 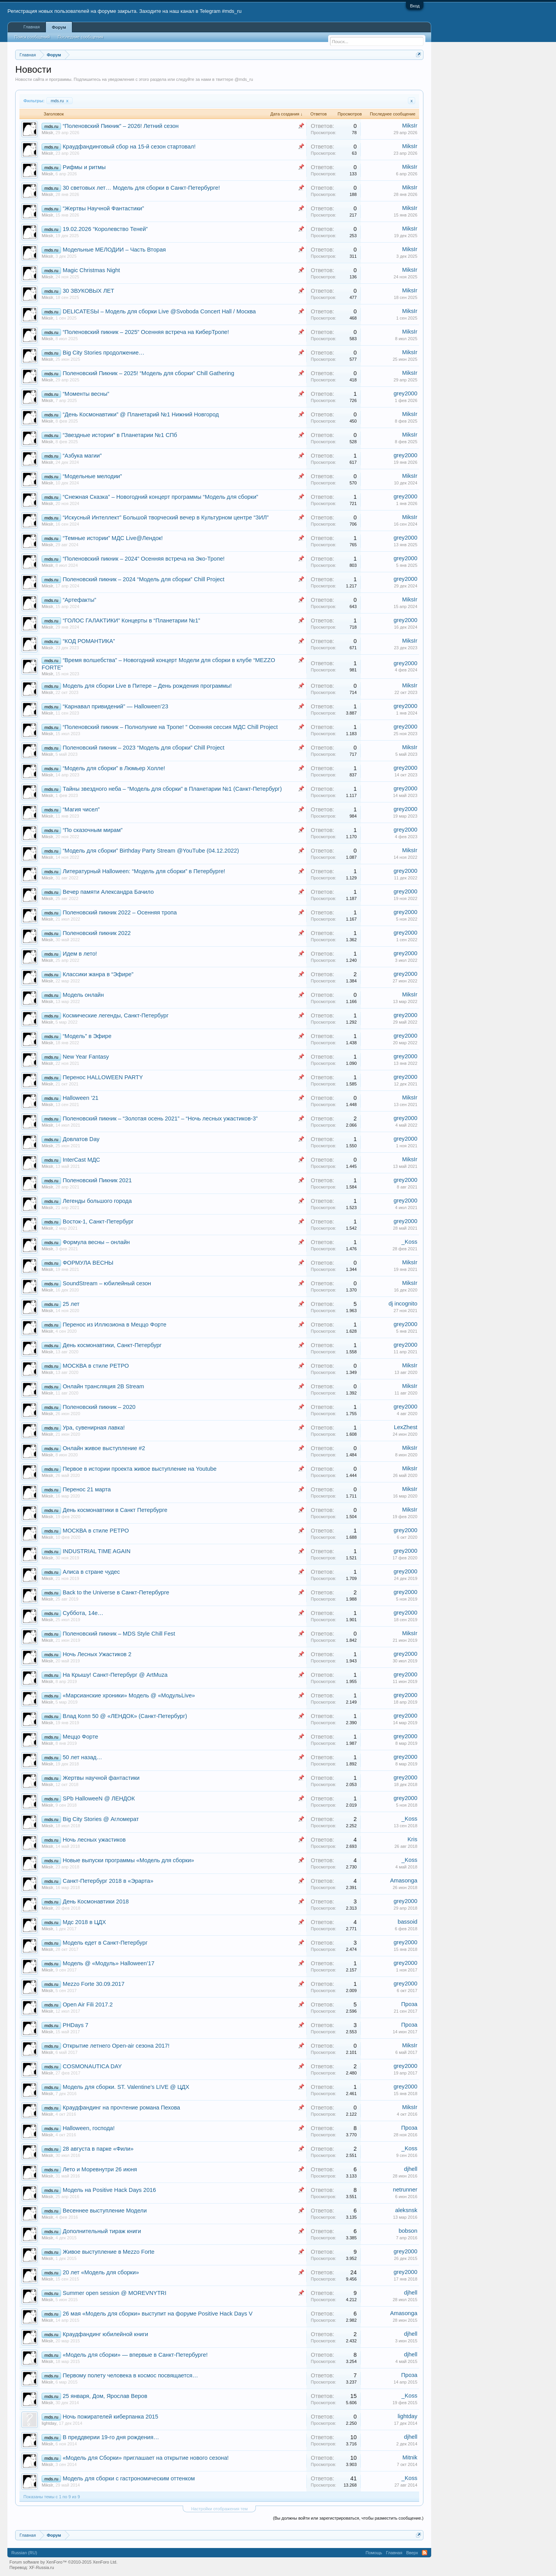 What do you see at coordinates (107, 1283) in the screenshot?
I see `SoundStream – юбилейный сезон` at bounding box center [107, 1283].